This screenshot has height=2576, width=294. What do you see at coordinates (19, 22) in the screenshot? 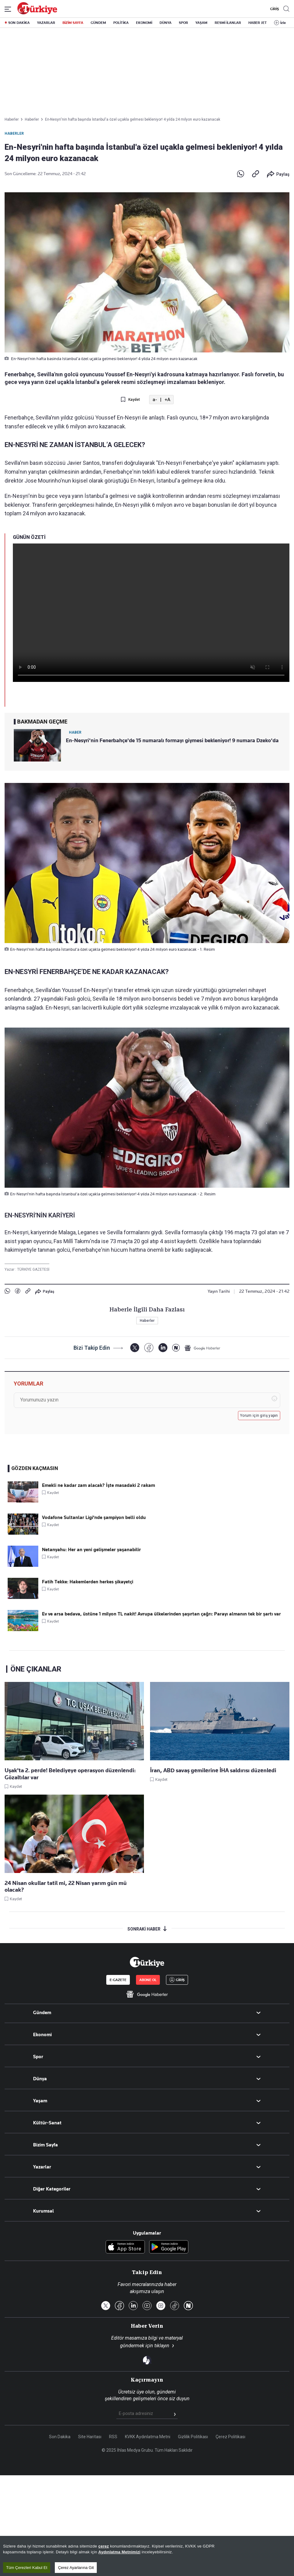
I see `SON DAKİKA` at bounding box center [19, 22].